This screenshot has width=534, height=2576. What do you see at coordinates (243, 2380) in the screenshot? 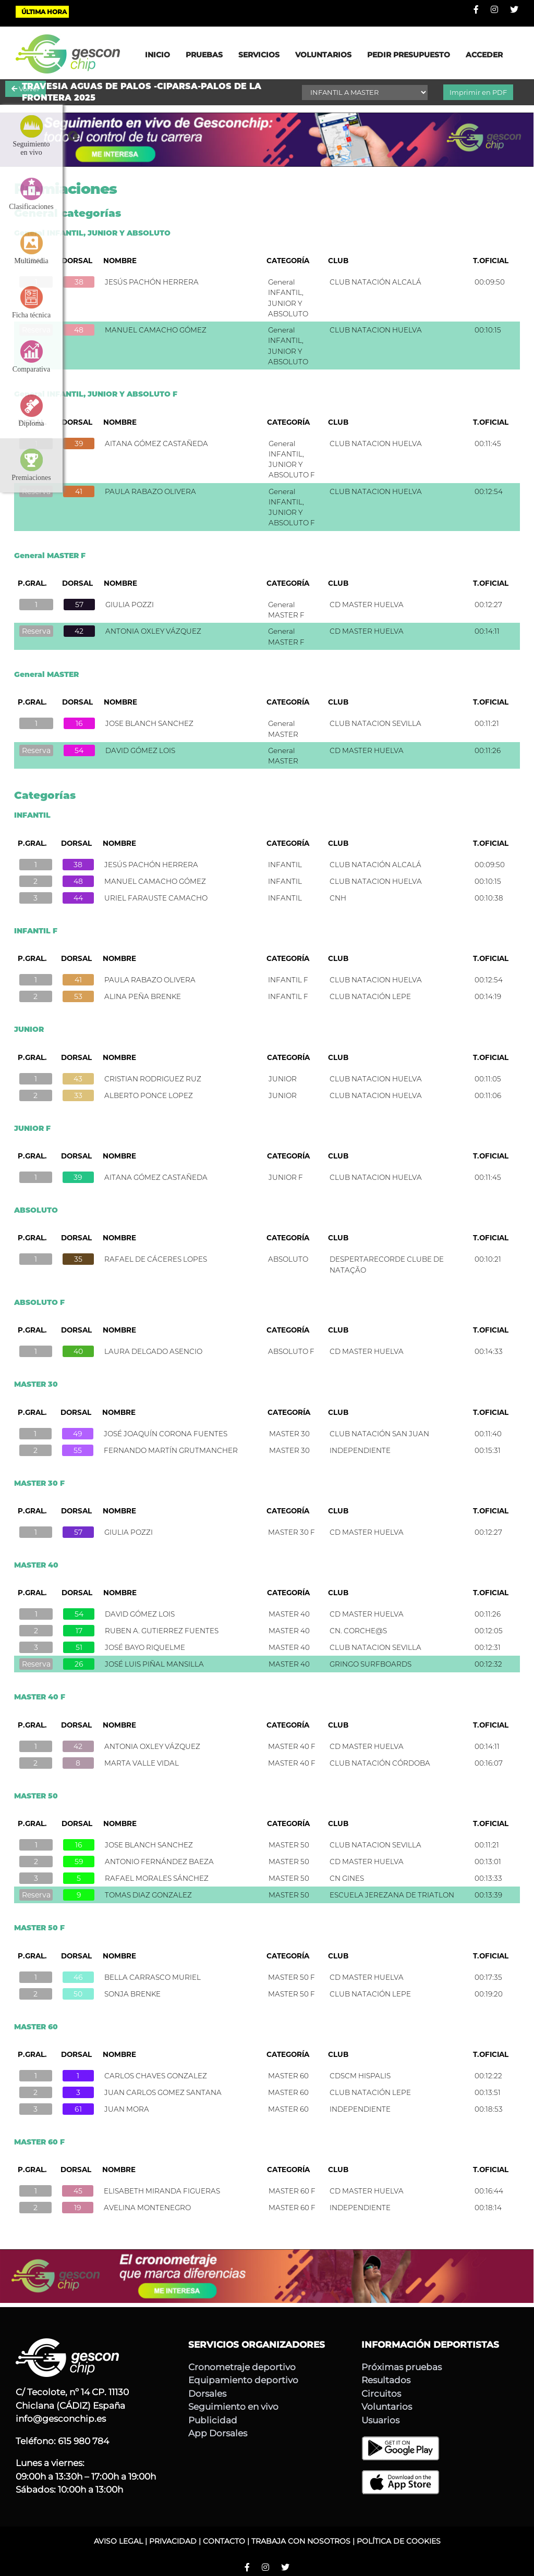
I see `Equipamiento deportivo` at bounding box center [243, 2380].